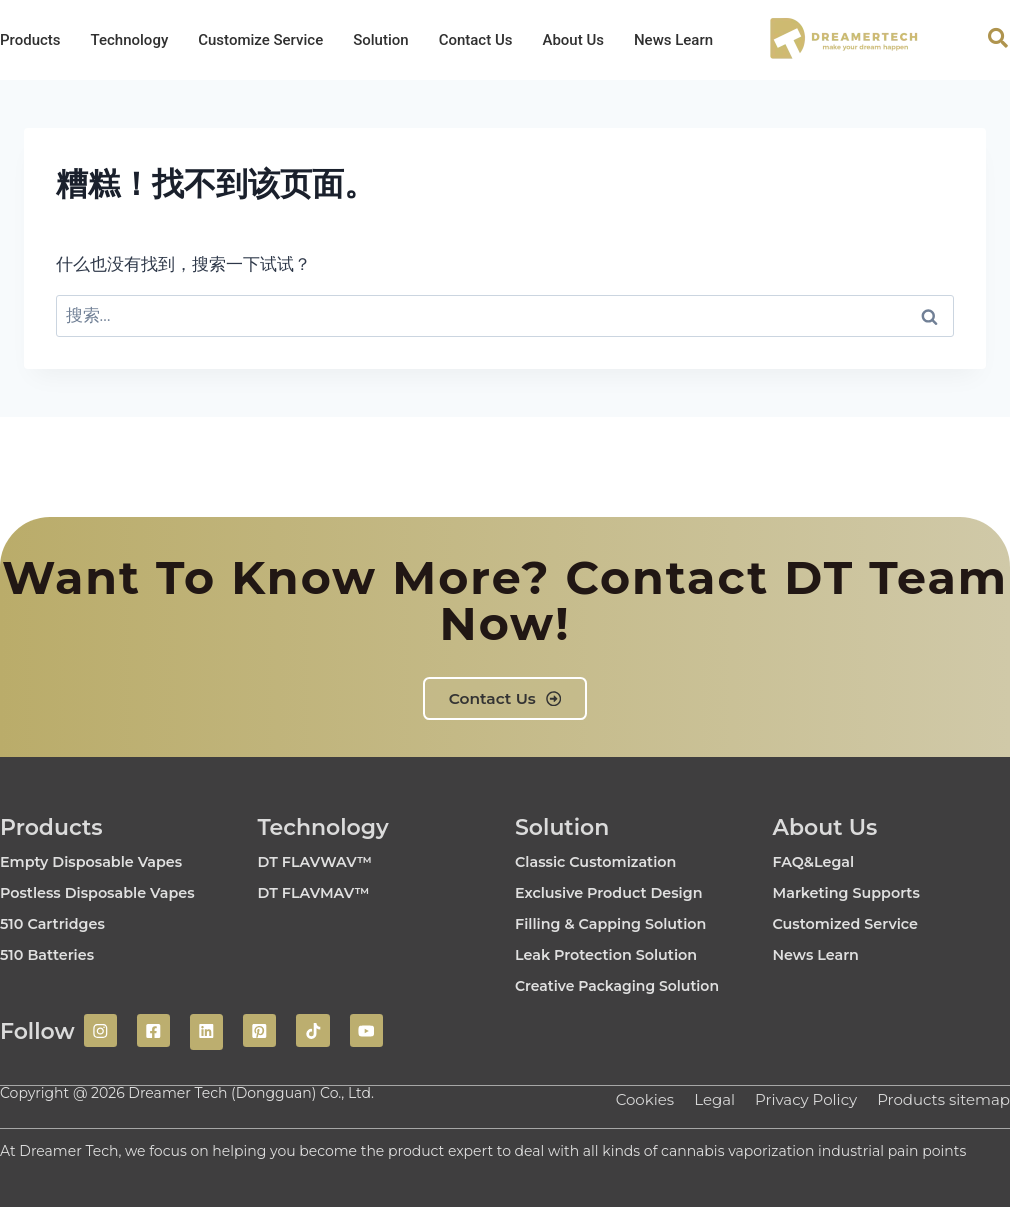 The width and height of the screenshot is (1010, 1207). I want to click on Marketing Supports, so click(855, 893).